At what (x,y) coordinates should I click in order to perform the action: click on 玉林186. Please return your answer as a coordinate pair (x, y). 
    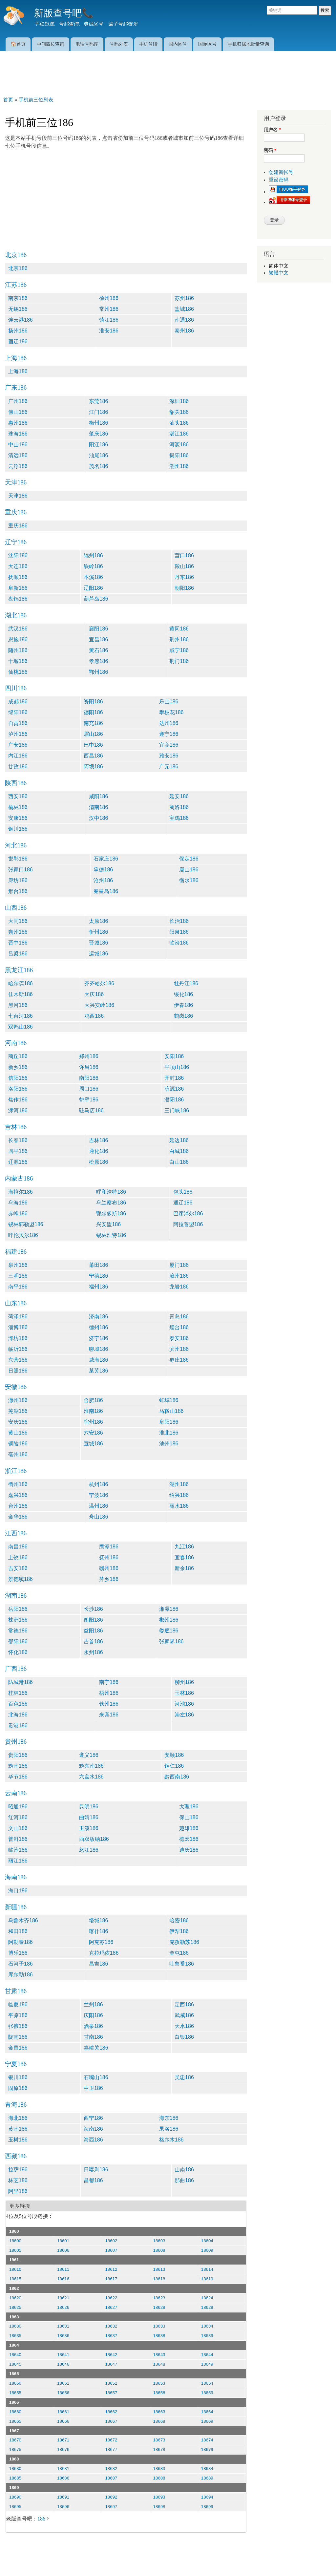
    Looking at the image, I should click on (184, 1693).